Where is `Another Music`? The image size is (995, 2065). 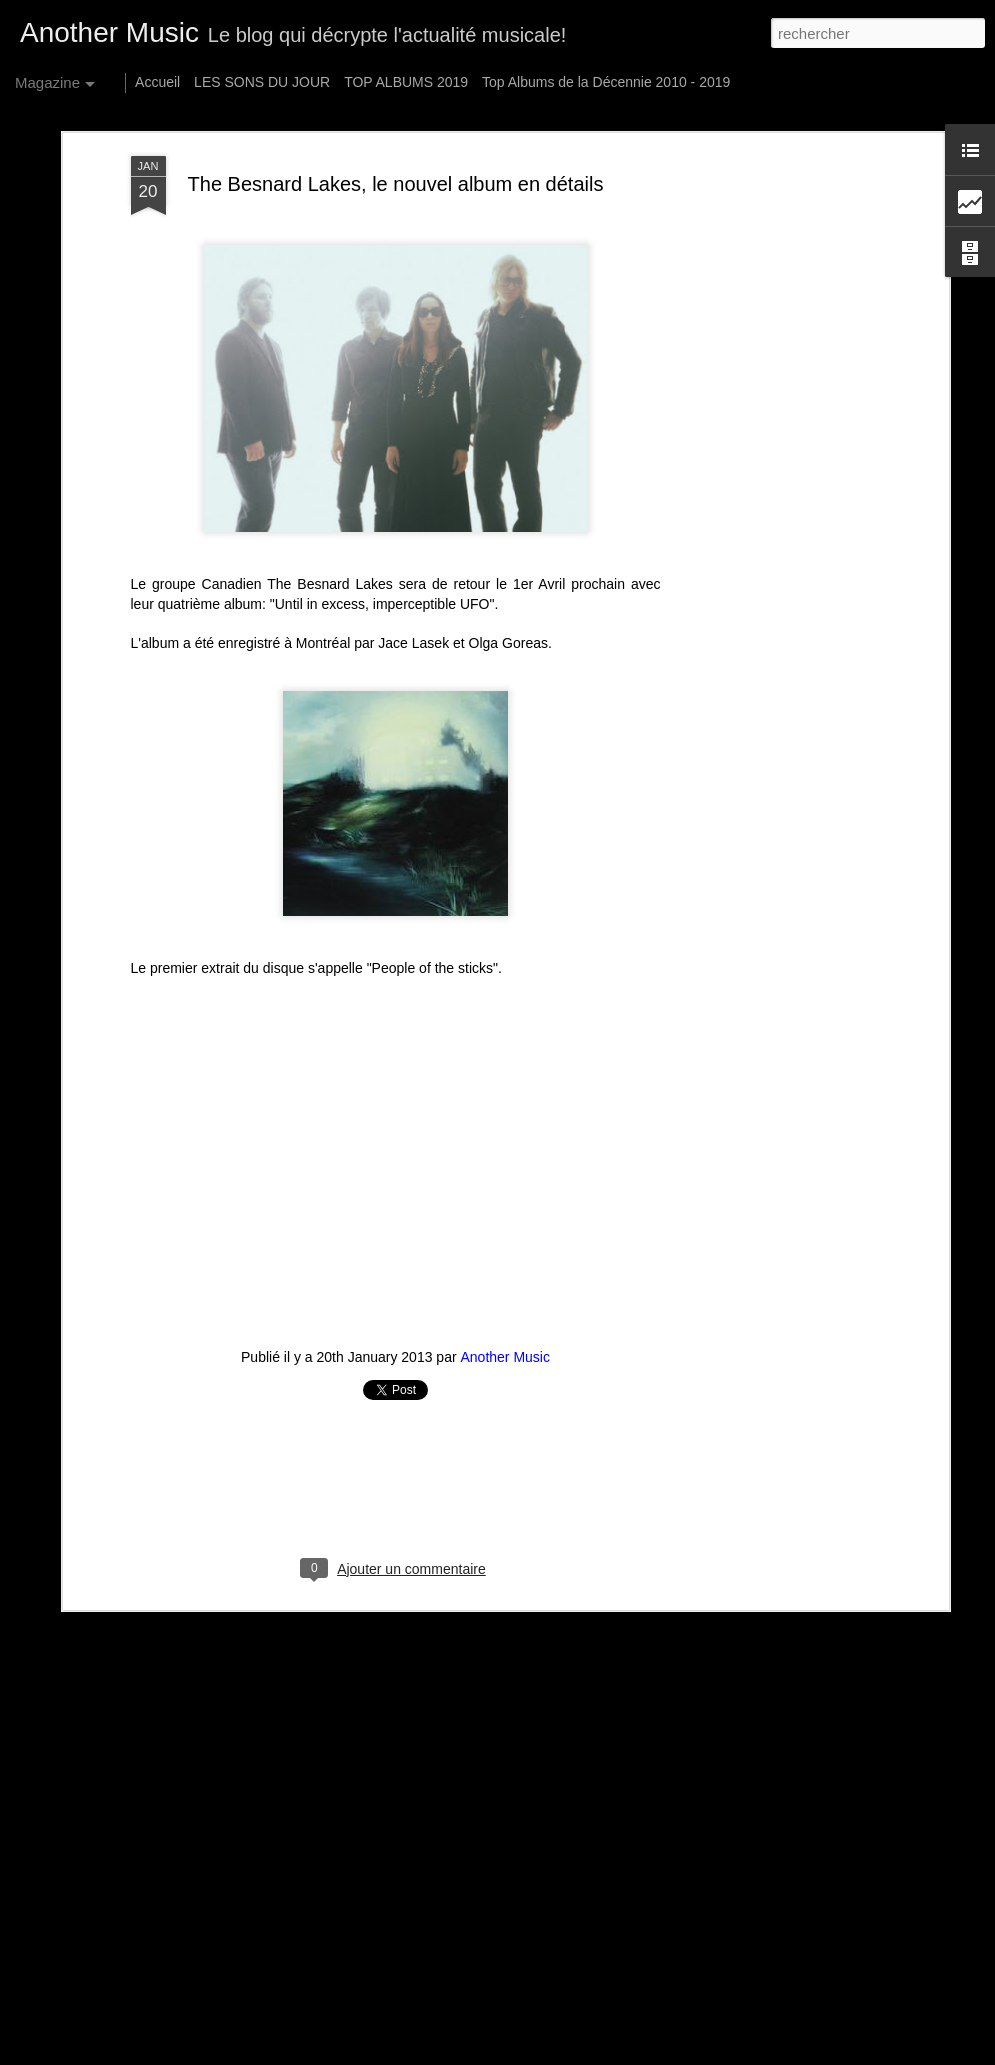 Another Music is located at coordinates (505, 1357).